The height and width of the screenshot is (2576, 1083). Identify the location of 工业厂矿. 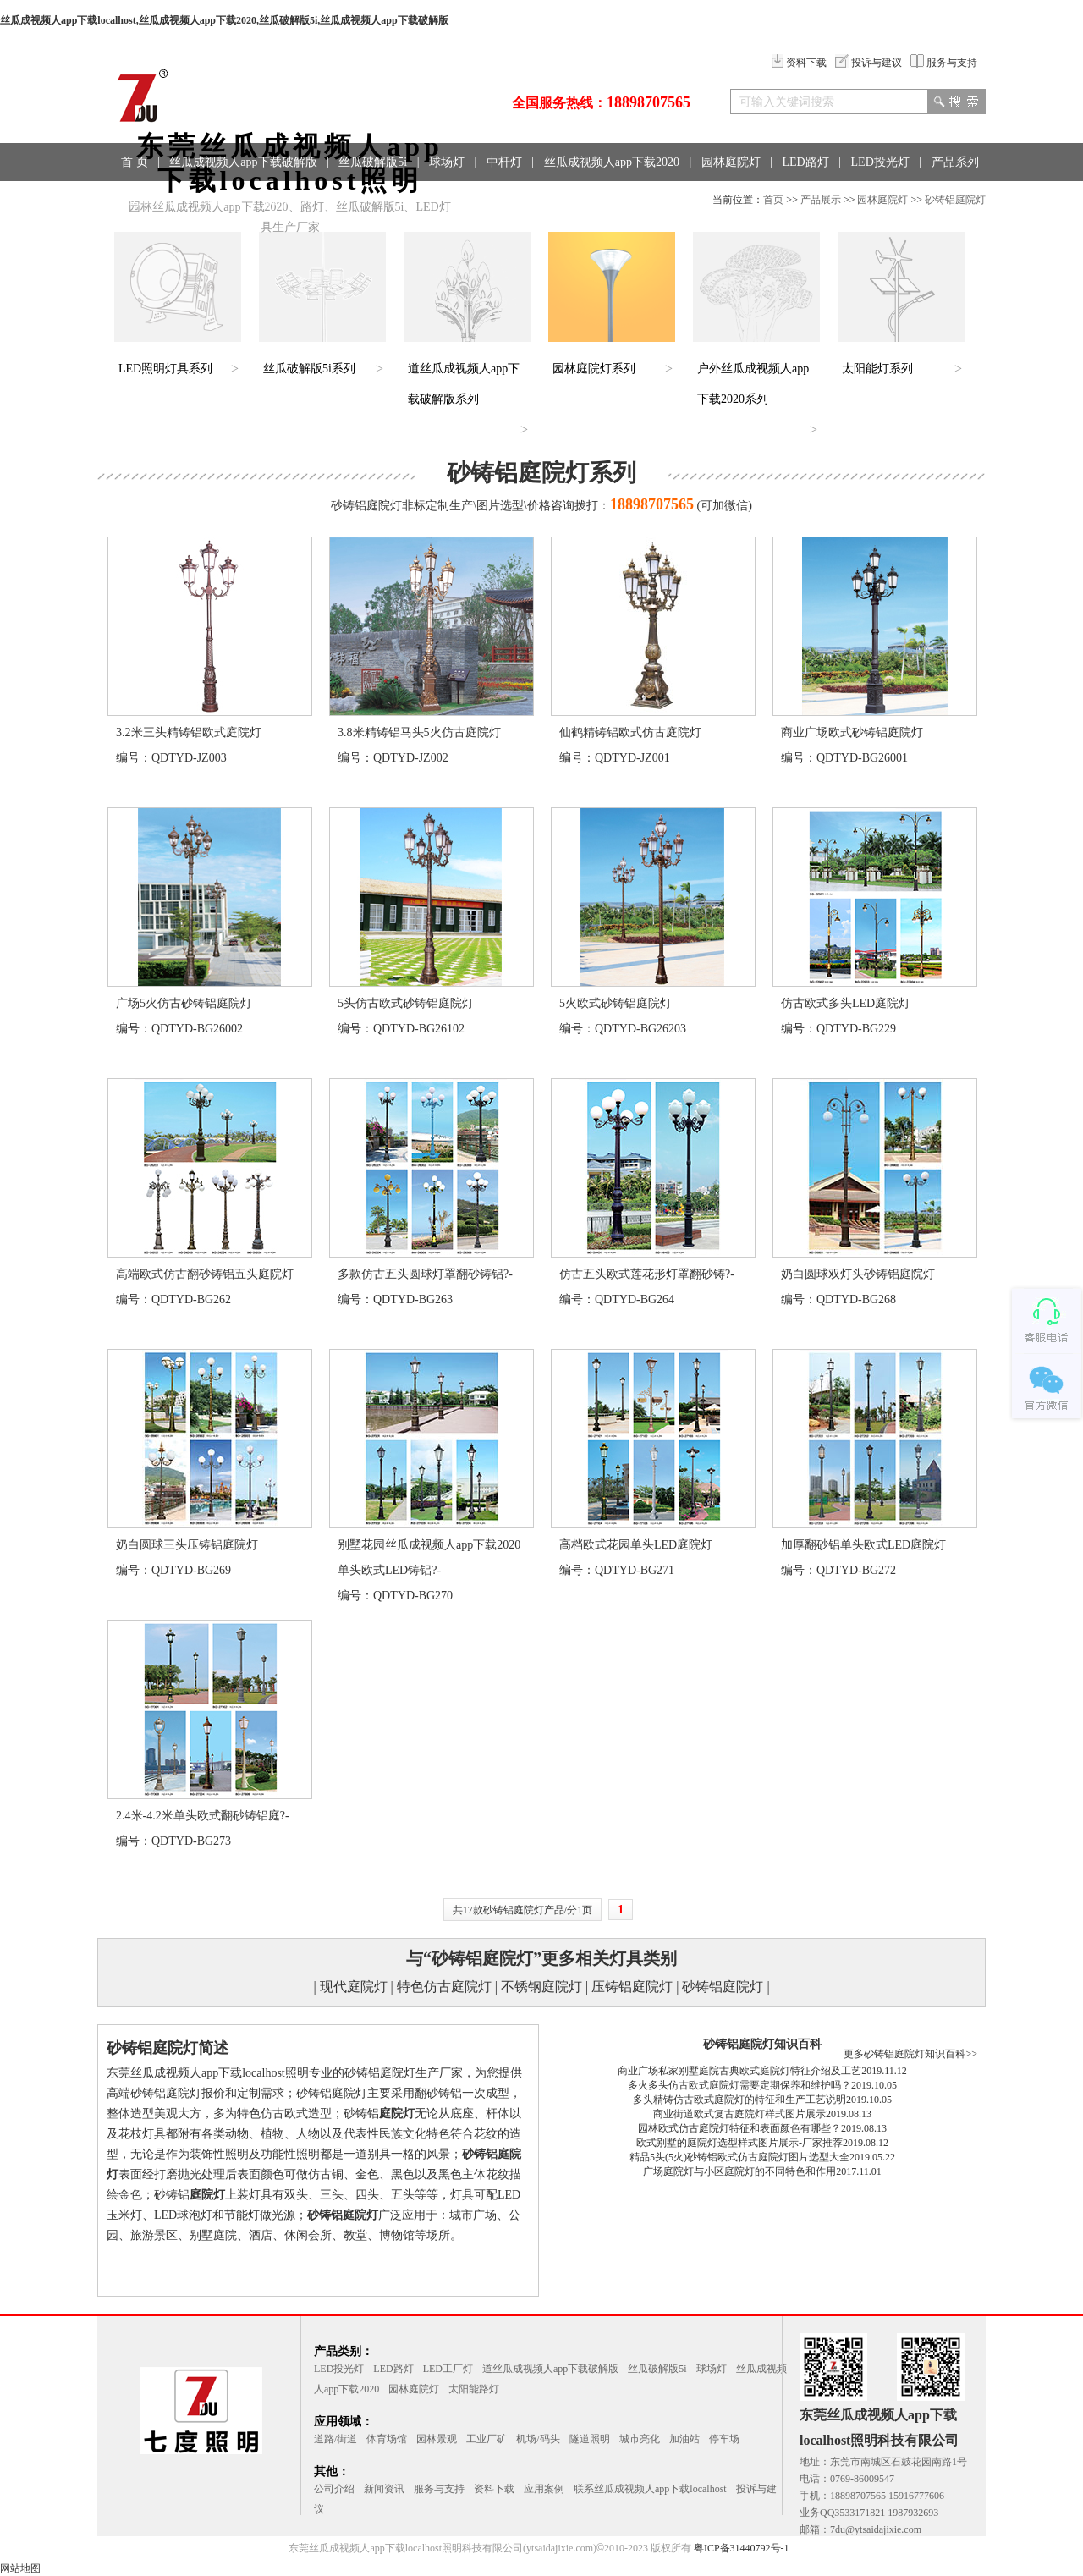
(486, 2439).